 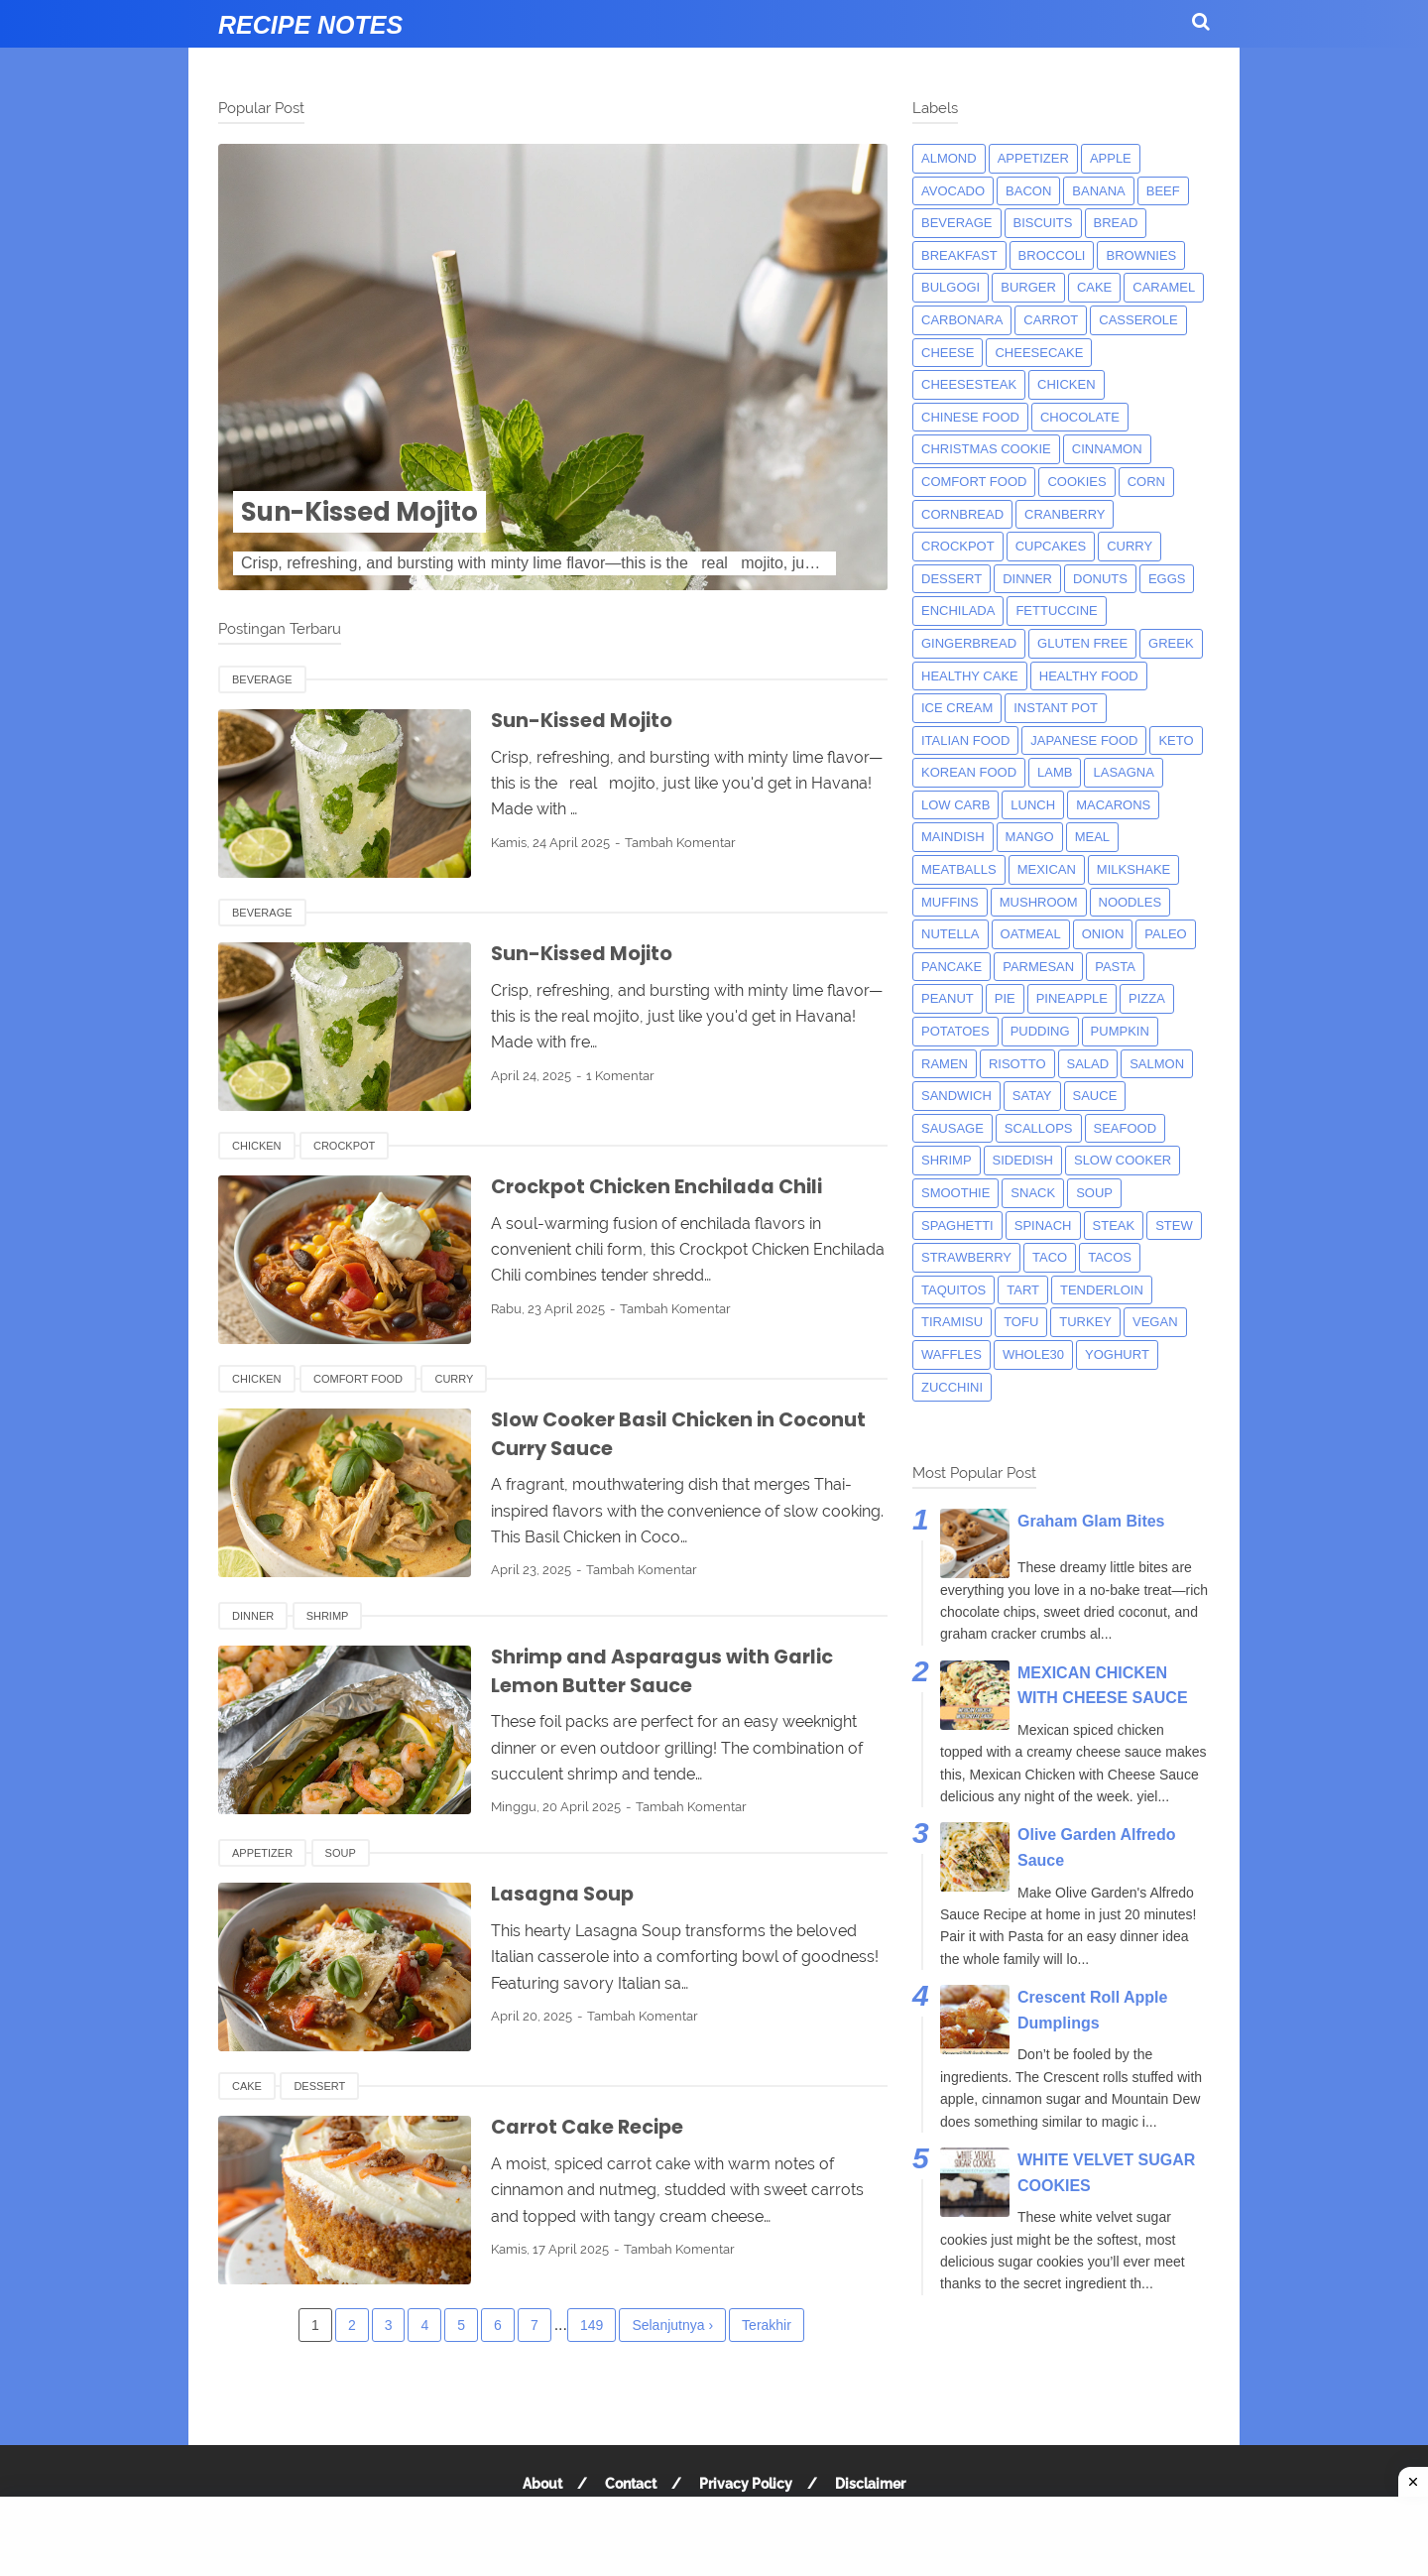 I want to click on Terakhir, so click(x=766, y=2325).